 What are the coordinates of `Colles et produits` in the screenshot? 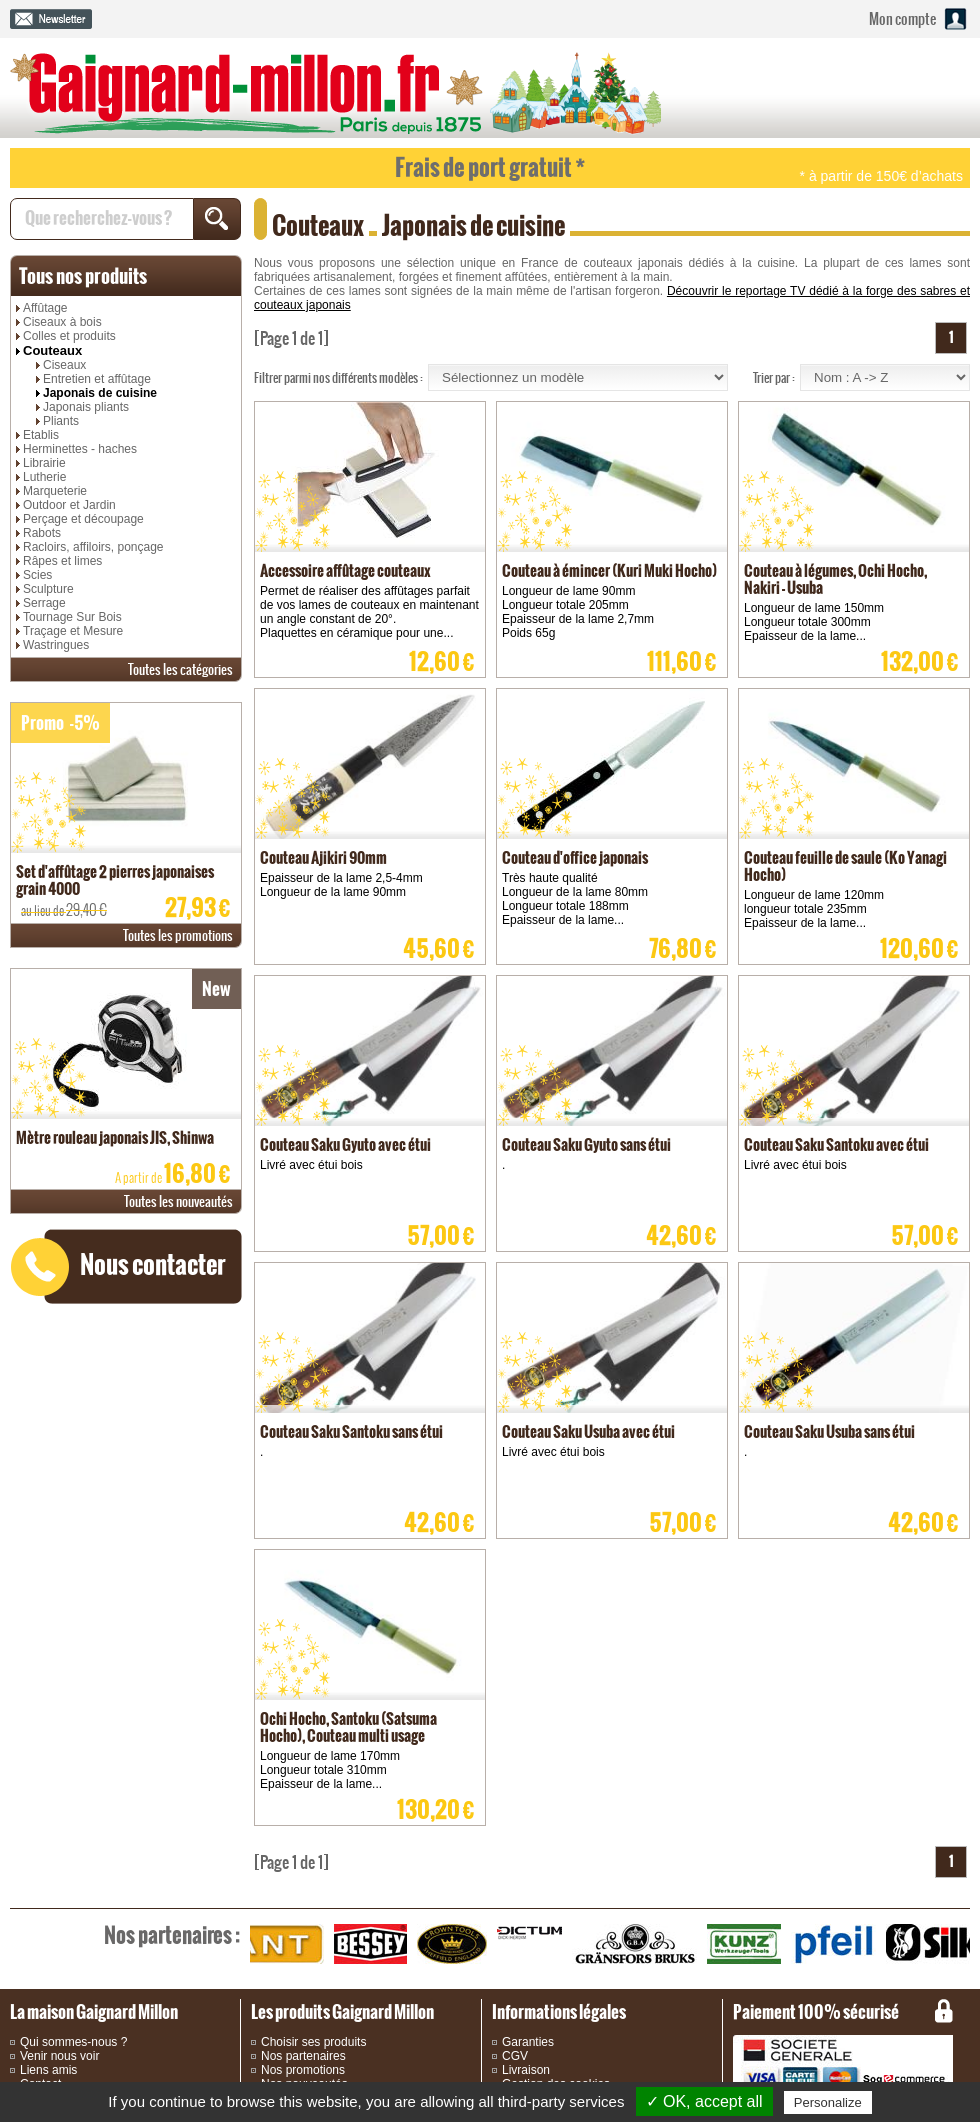 It's located at (69, 336).